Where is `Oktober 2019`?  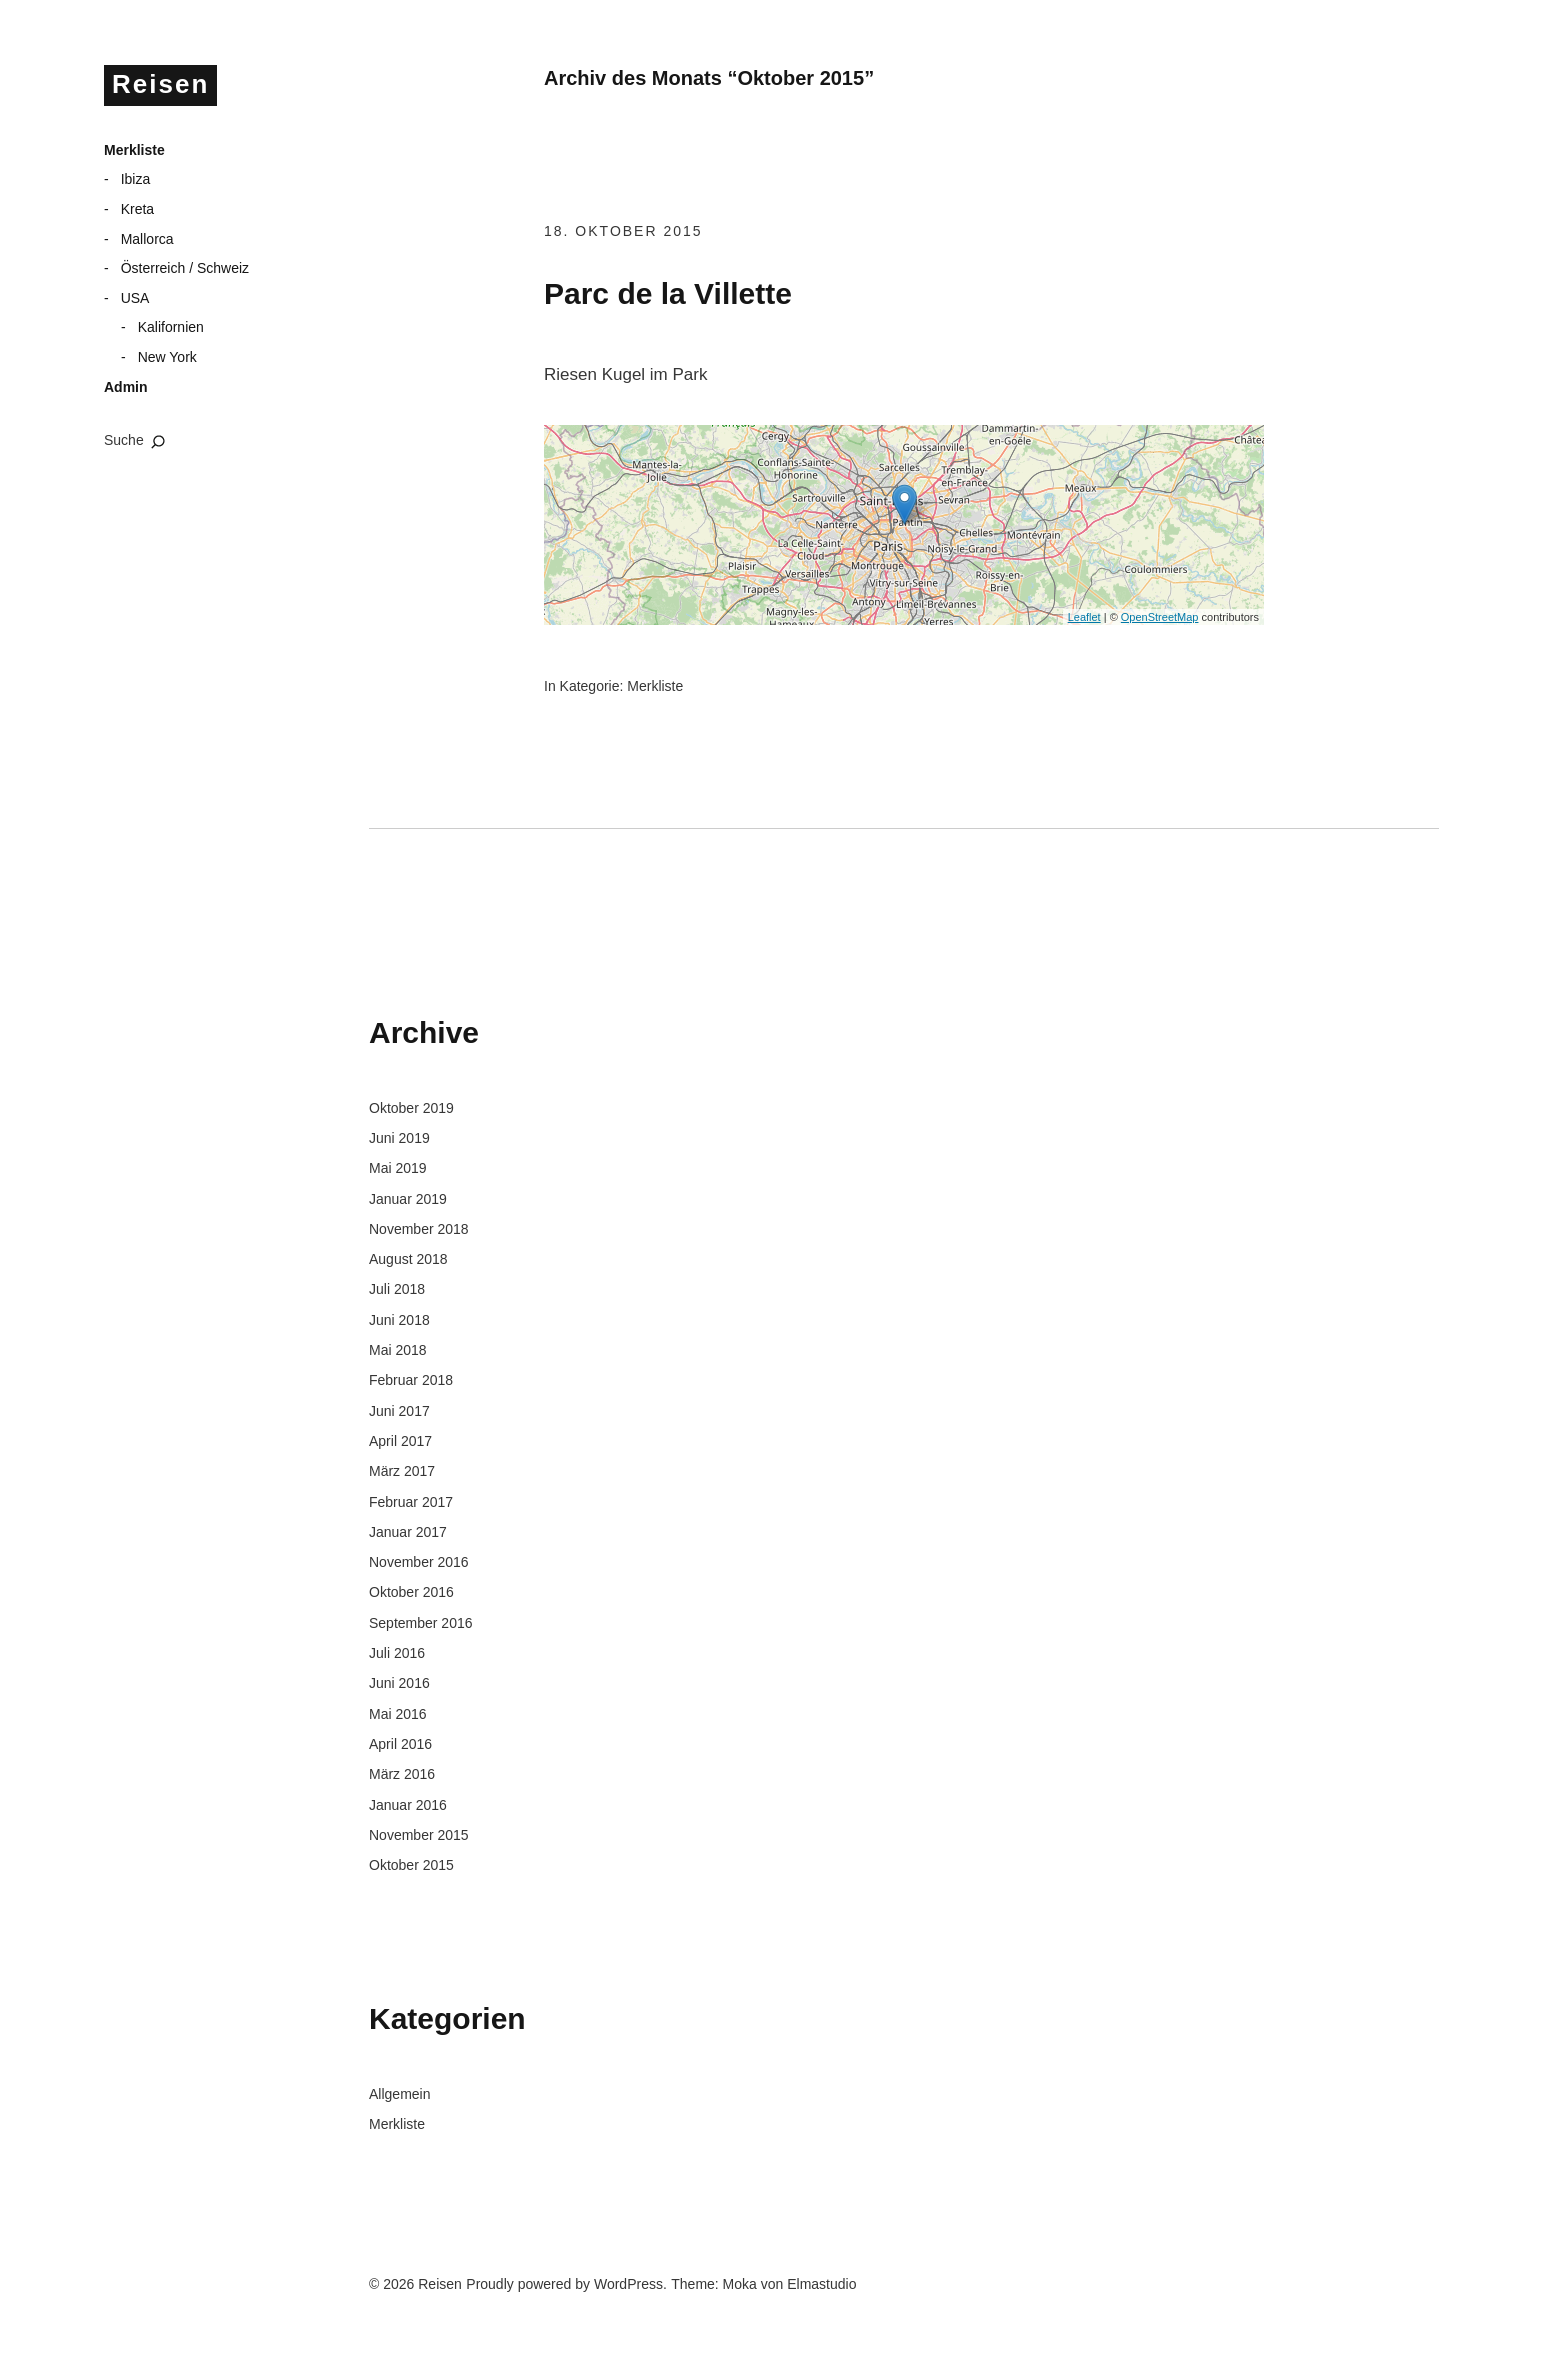 Oktober 2019 is located at coordinates (411, 1108).